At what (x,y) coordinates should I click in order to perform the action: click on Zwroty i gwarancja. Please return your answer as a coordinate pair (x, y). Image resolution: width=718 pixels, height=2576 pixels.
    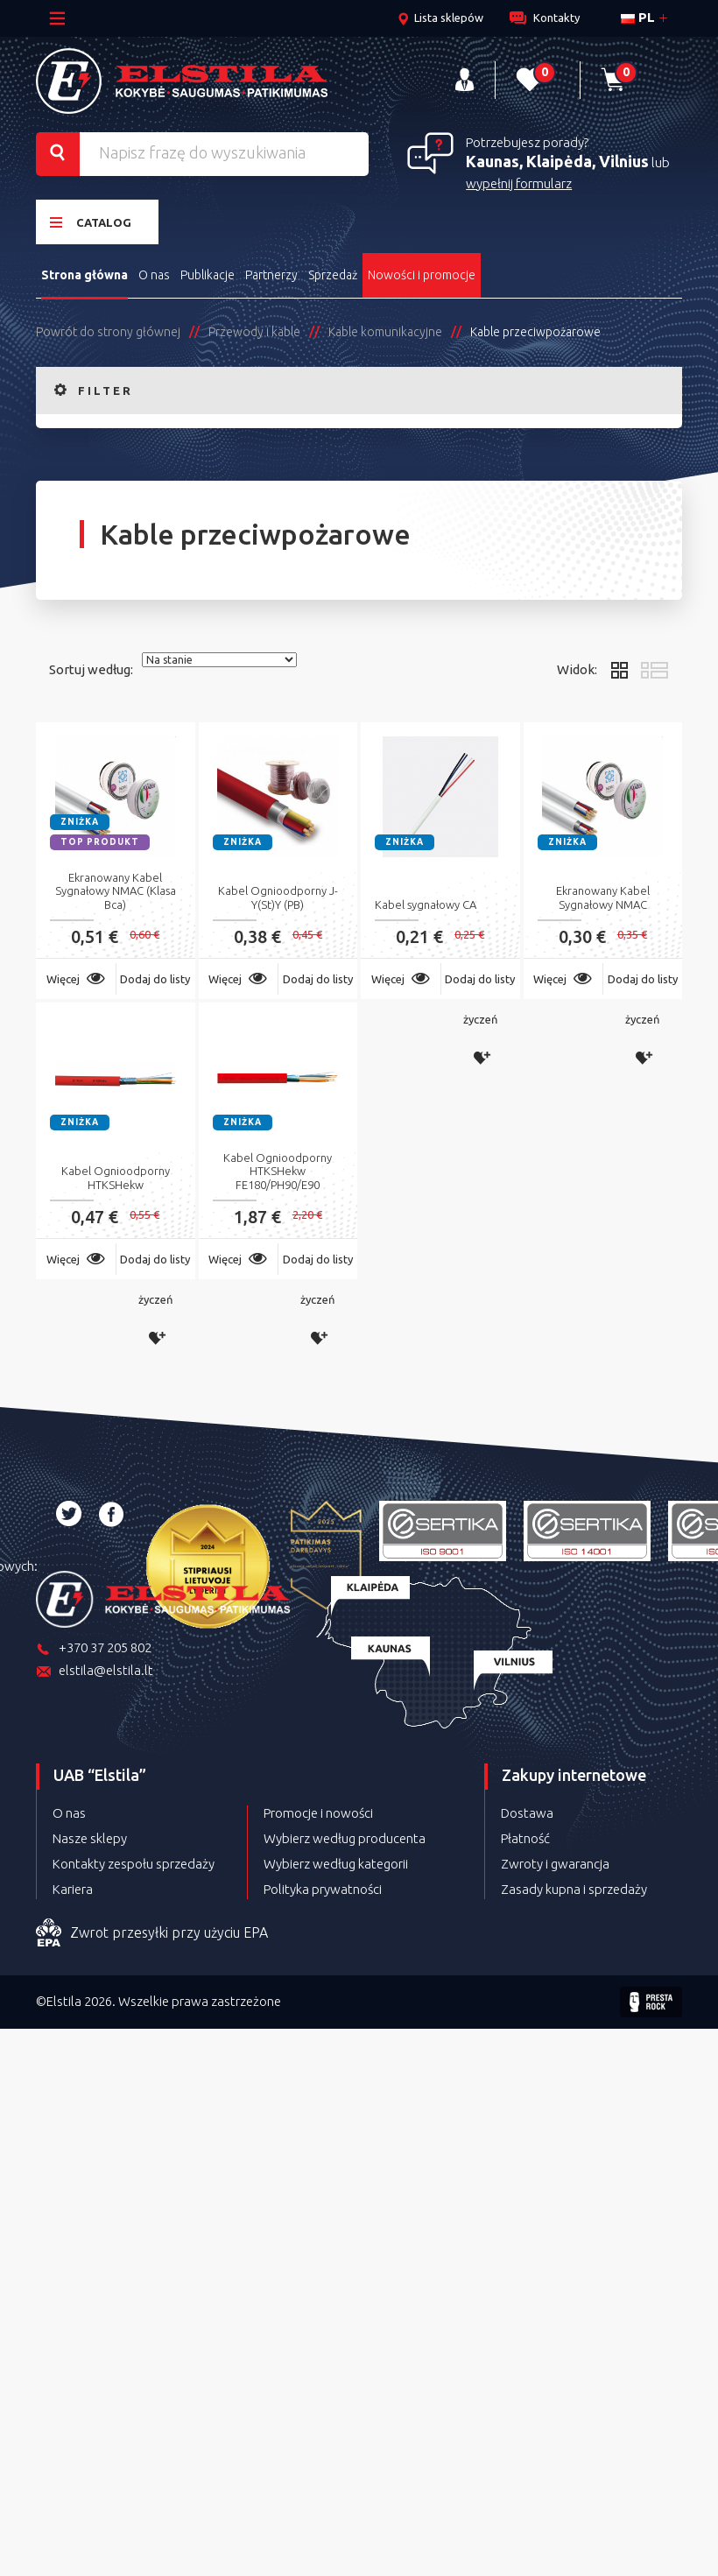
    Looking at the image, I should click on (555, 1862).